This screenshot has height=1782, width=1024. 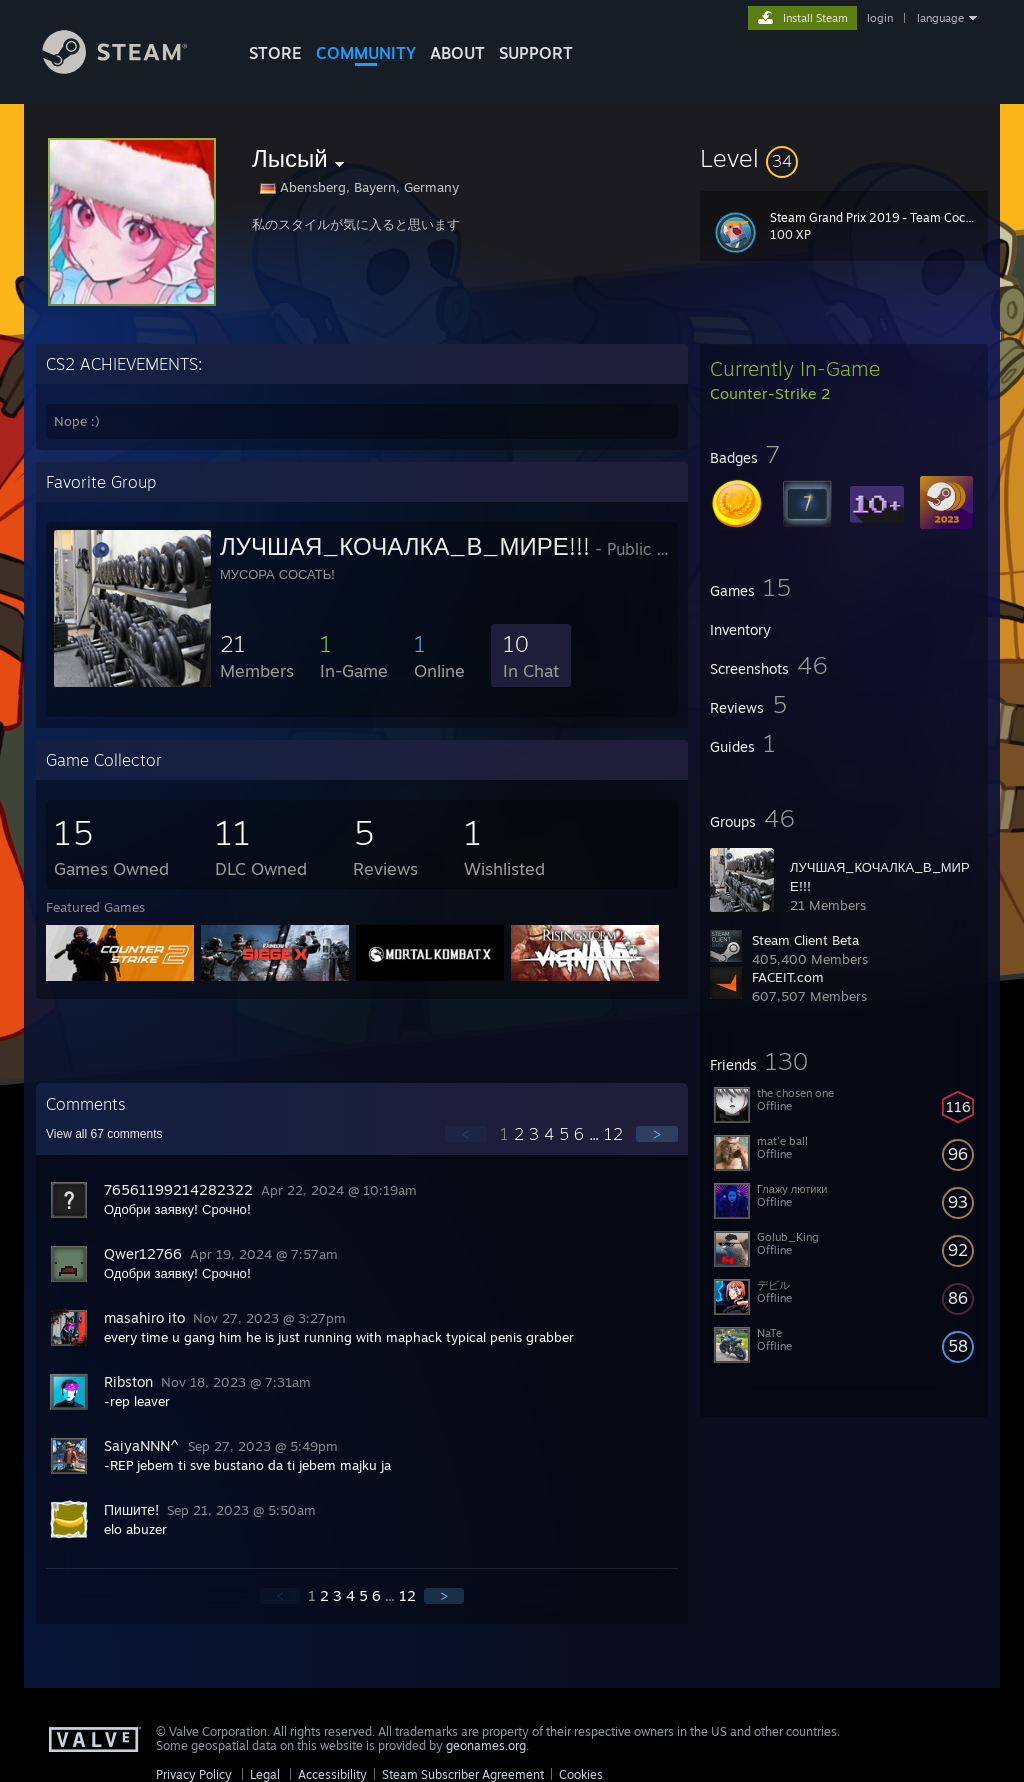 What do you see at coordinates (940, 18) in the screenshot?
I see `language` at bounding box center [940, 18].